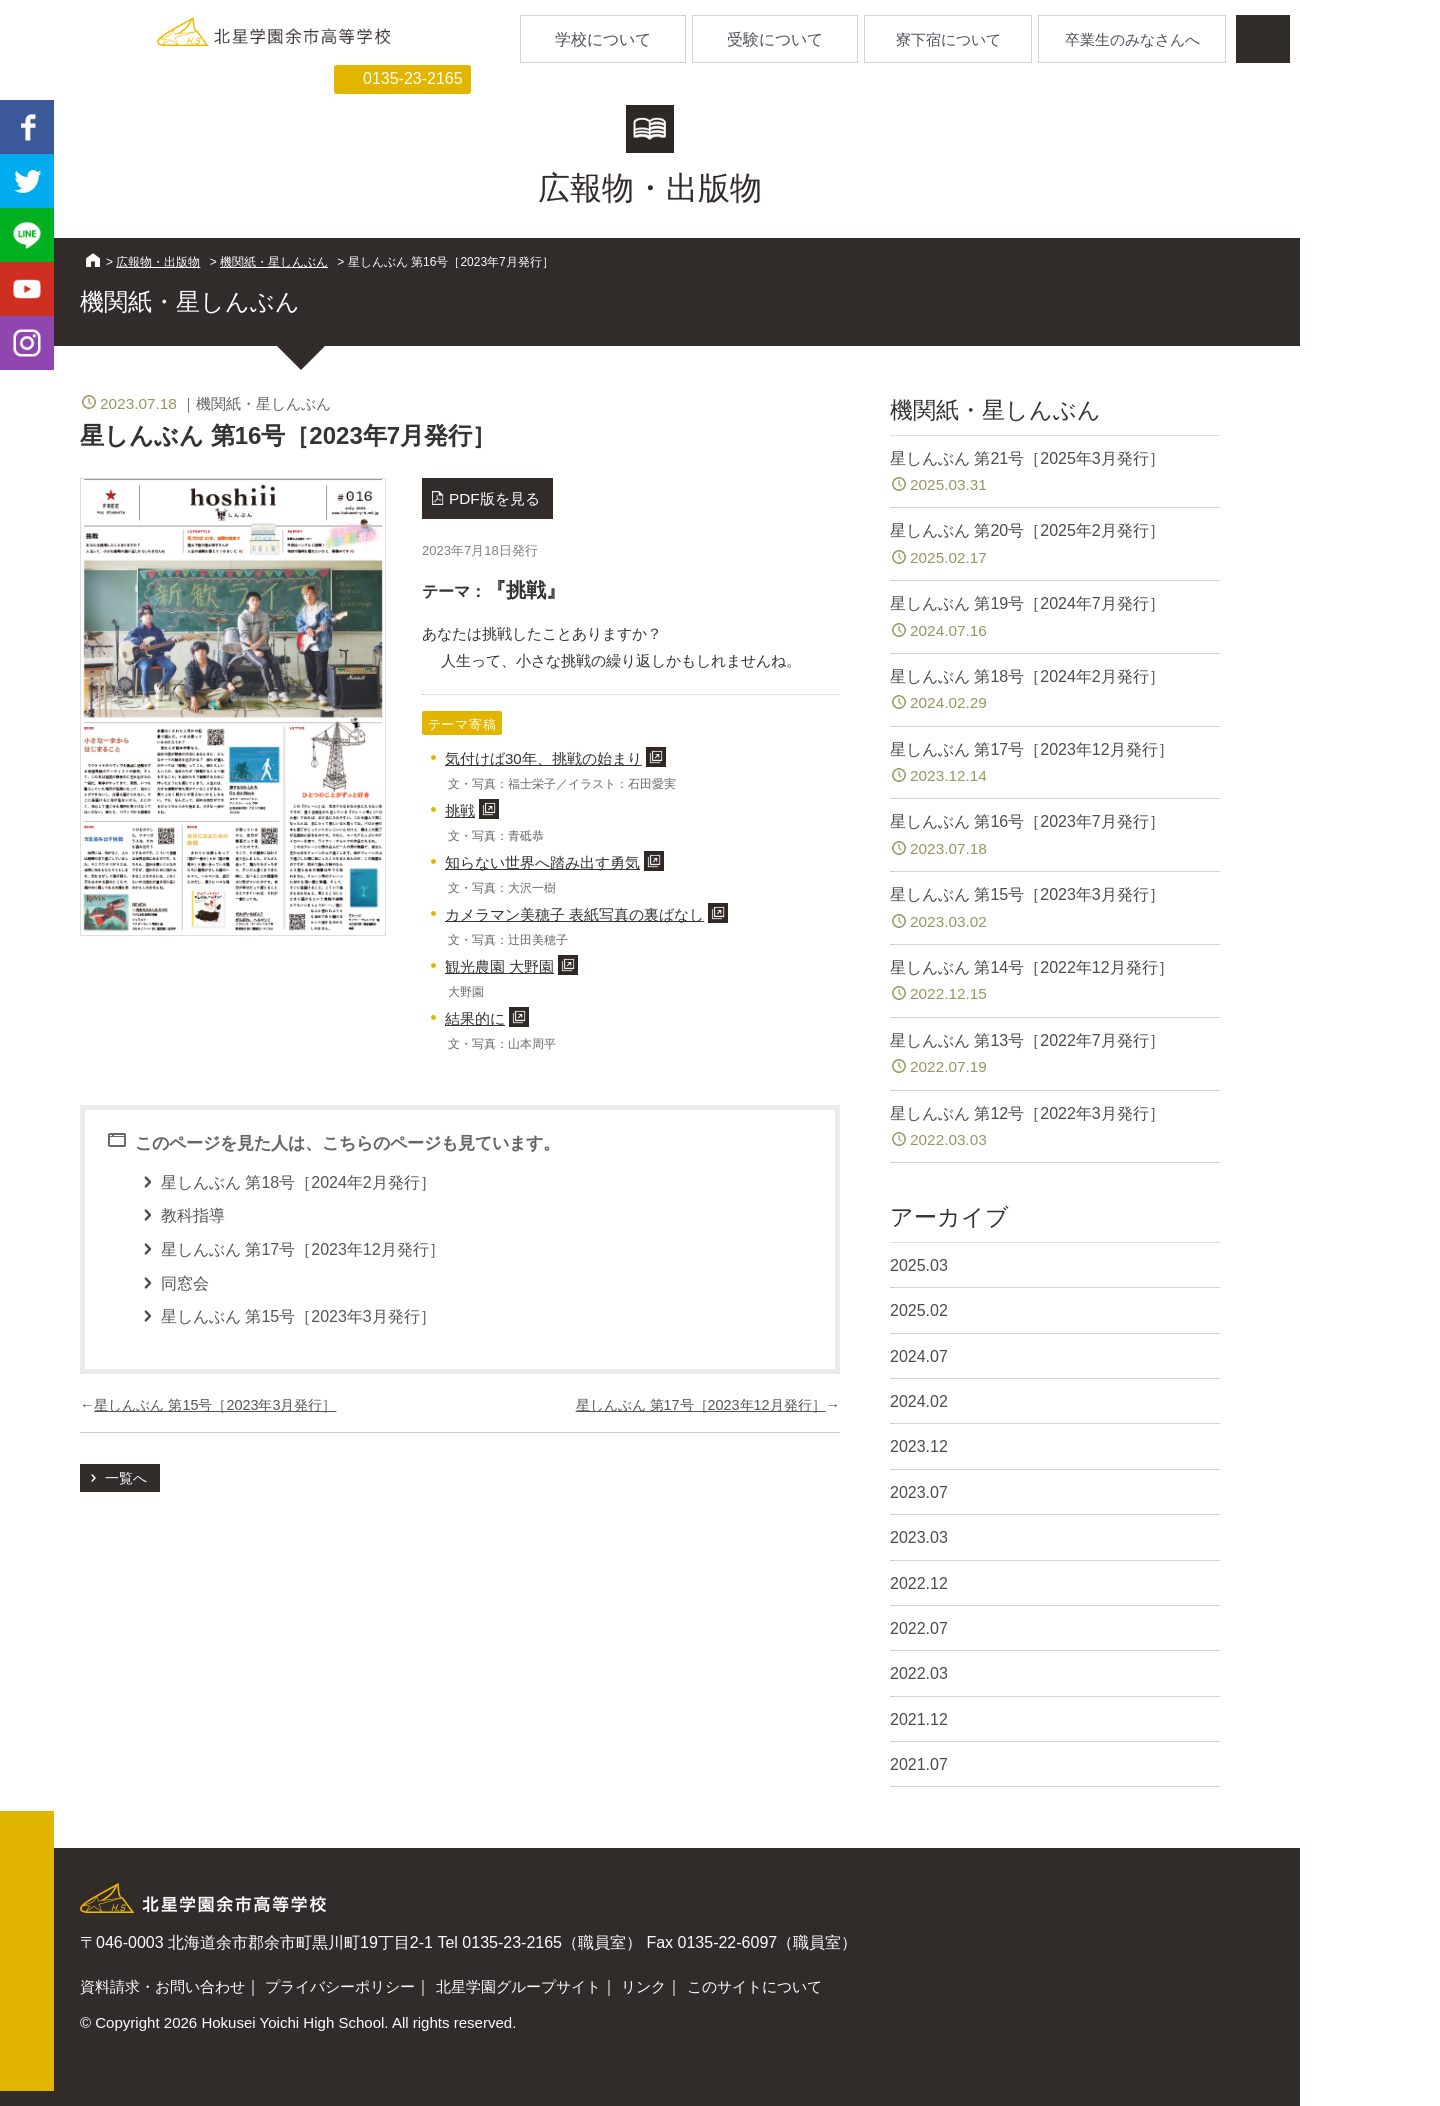  Describe the element at coordinates (919, 1492) in the screenshot. I see `2023.07` at that location.